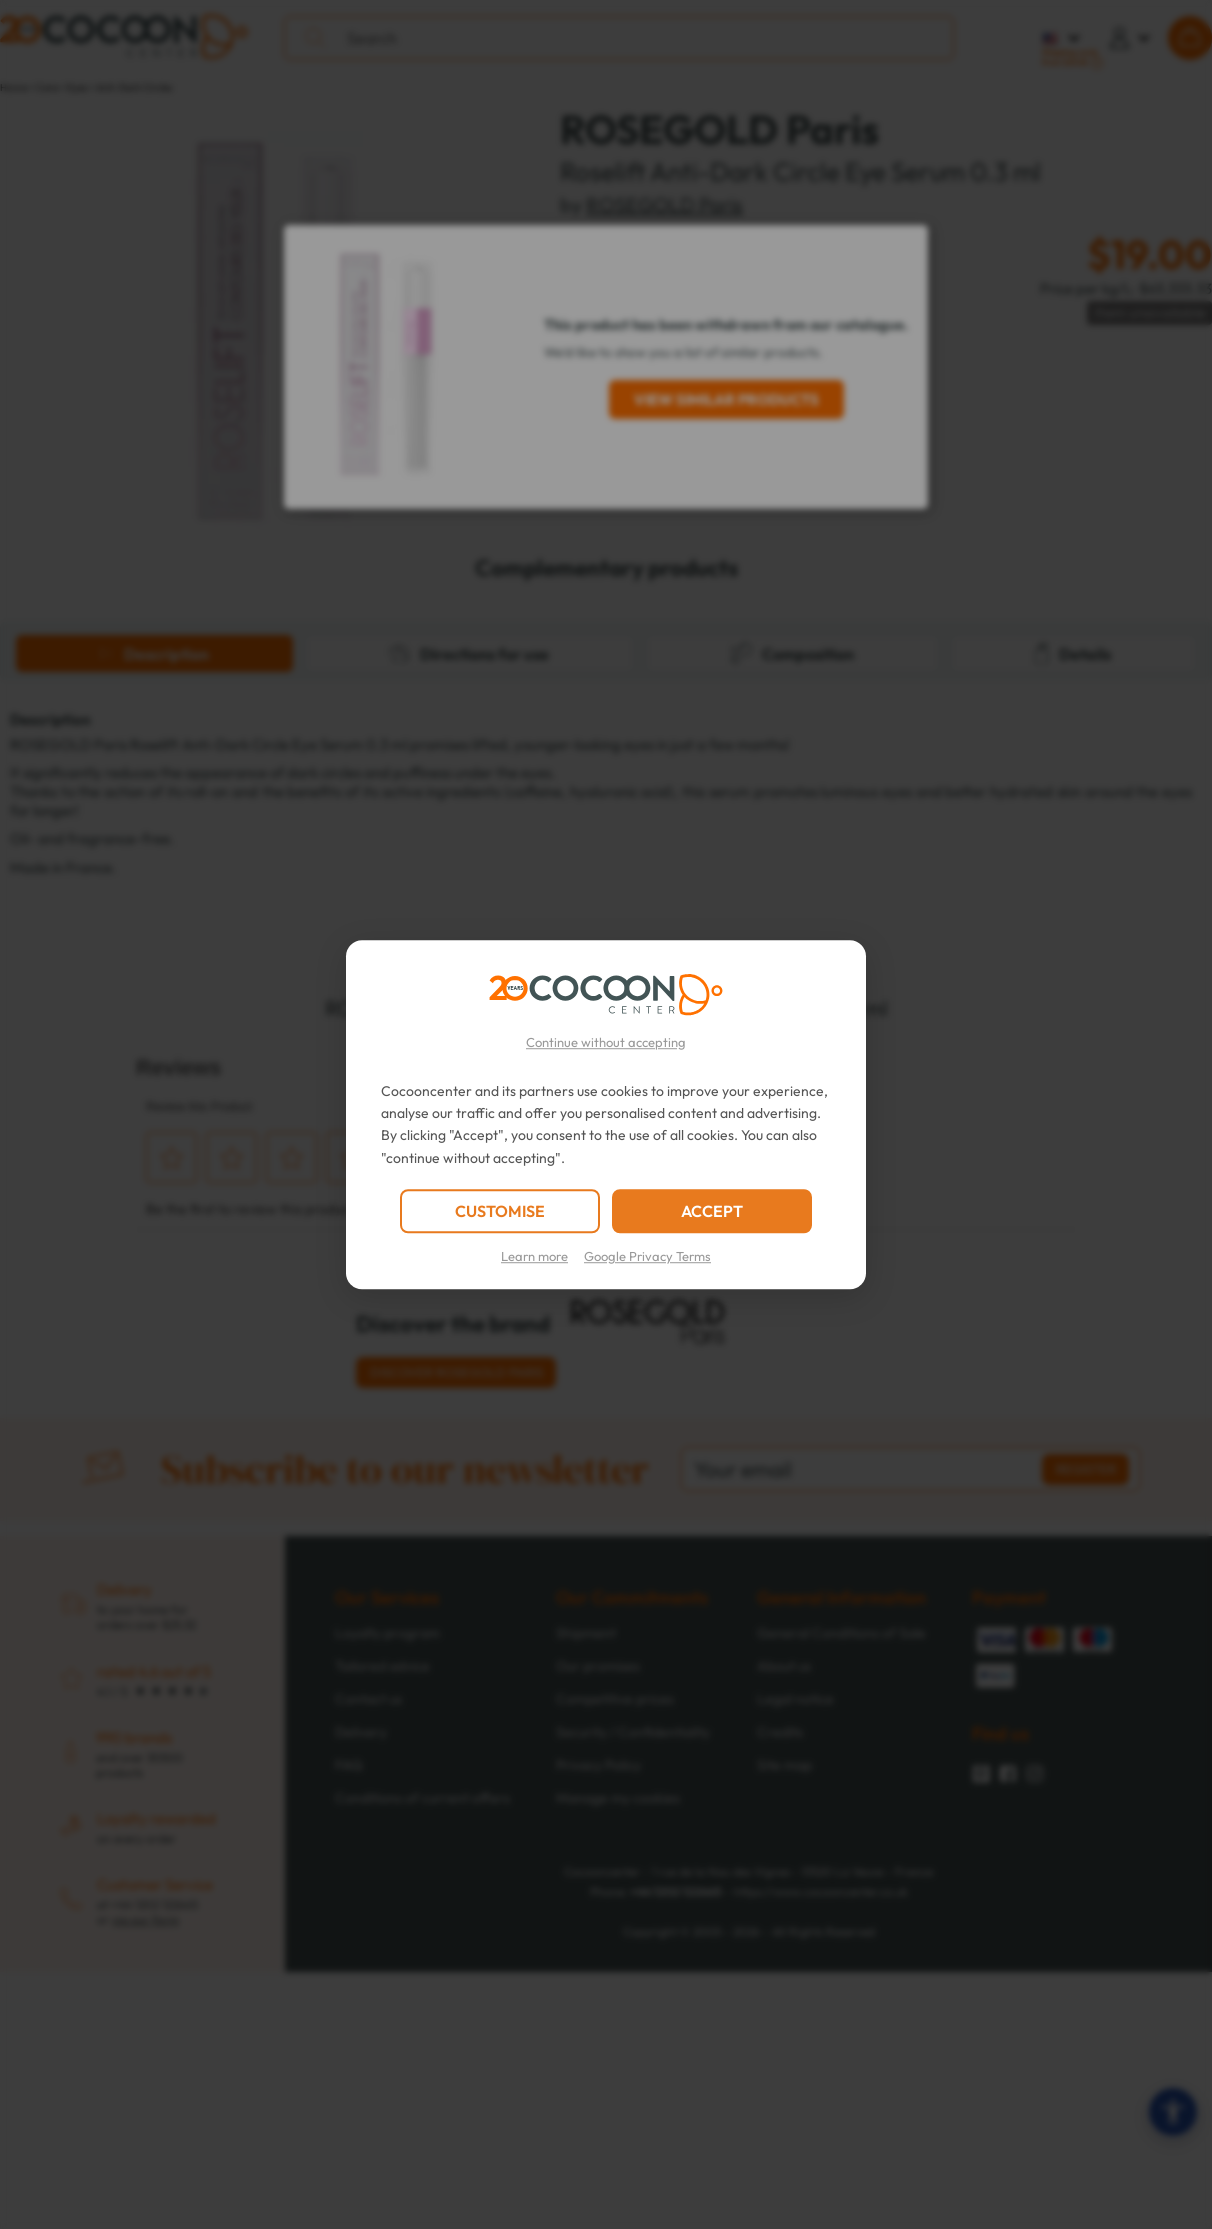 The image size is (1212, 2229). I want to click on ACCEPT, so click(712, 1211).